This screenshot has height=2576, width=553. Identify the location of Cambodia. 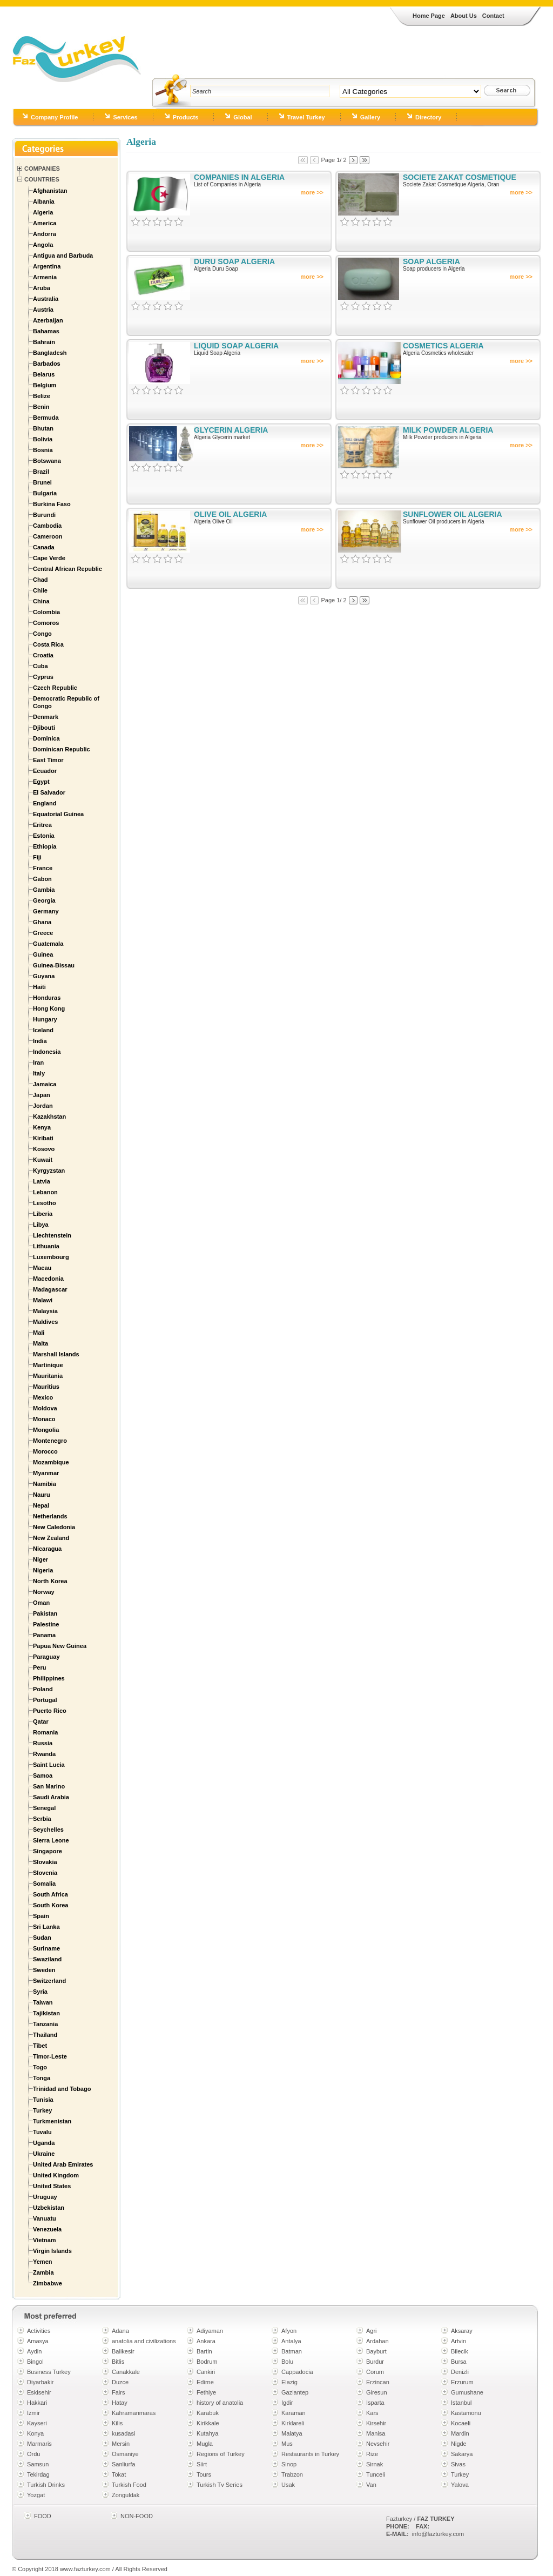
(47, 525).